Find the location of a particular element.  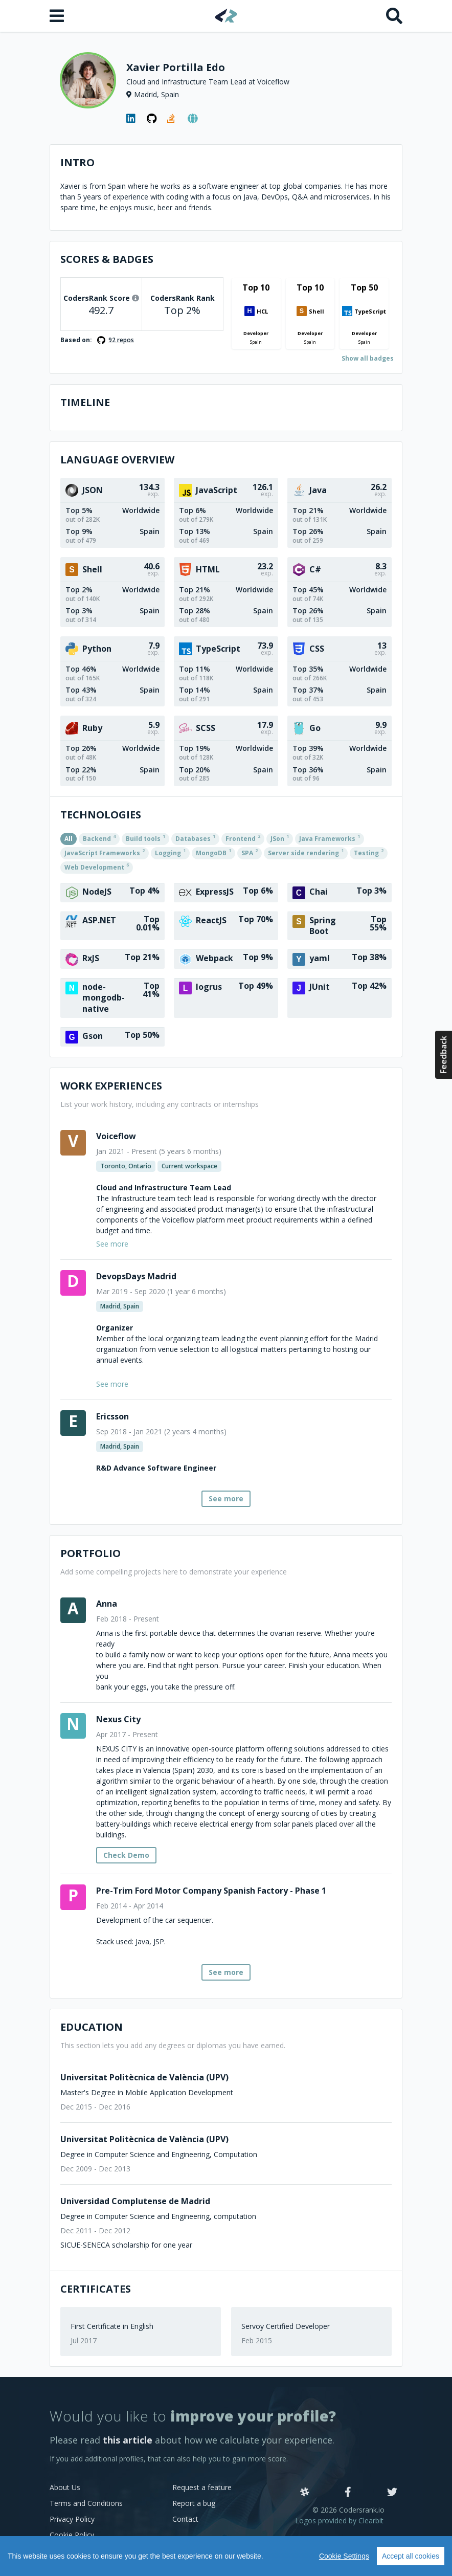

Cookie Settings is located at coordinates (344, 2556).